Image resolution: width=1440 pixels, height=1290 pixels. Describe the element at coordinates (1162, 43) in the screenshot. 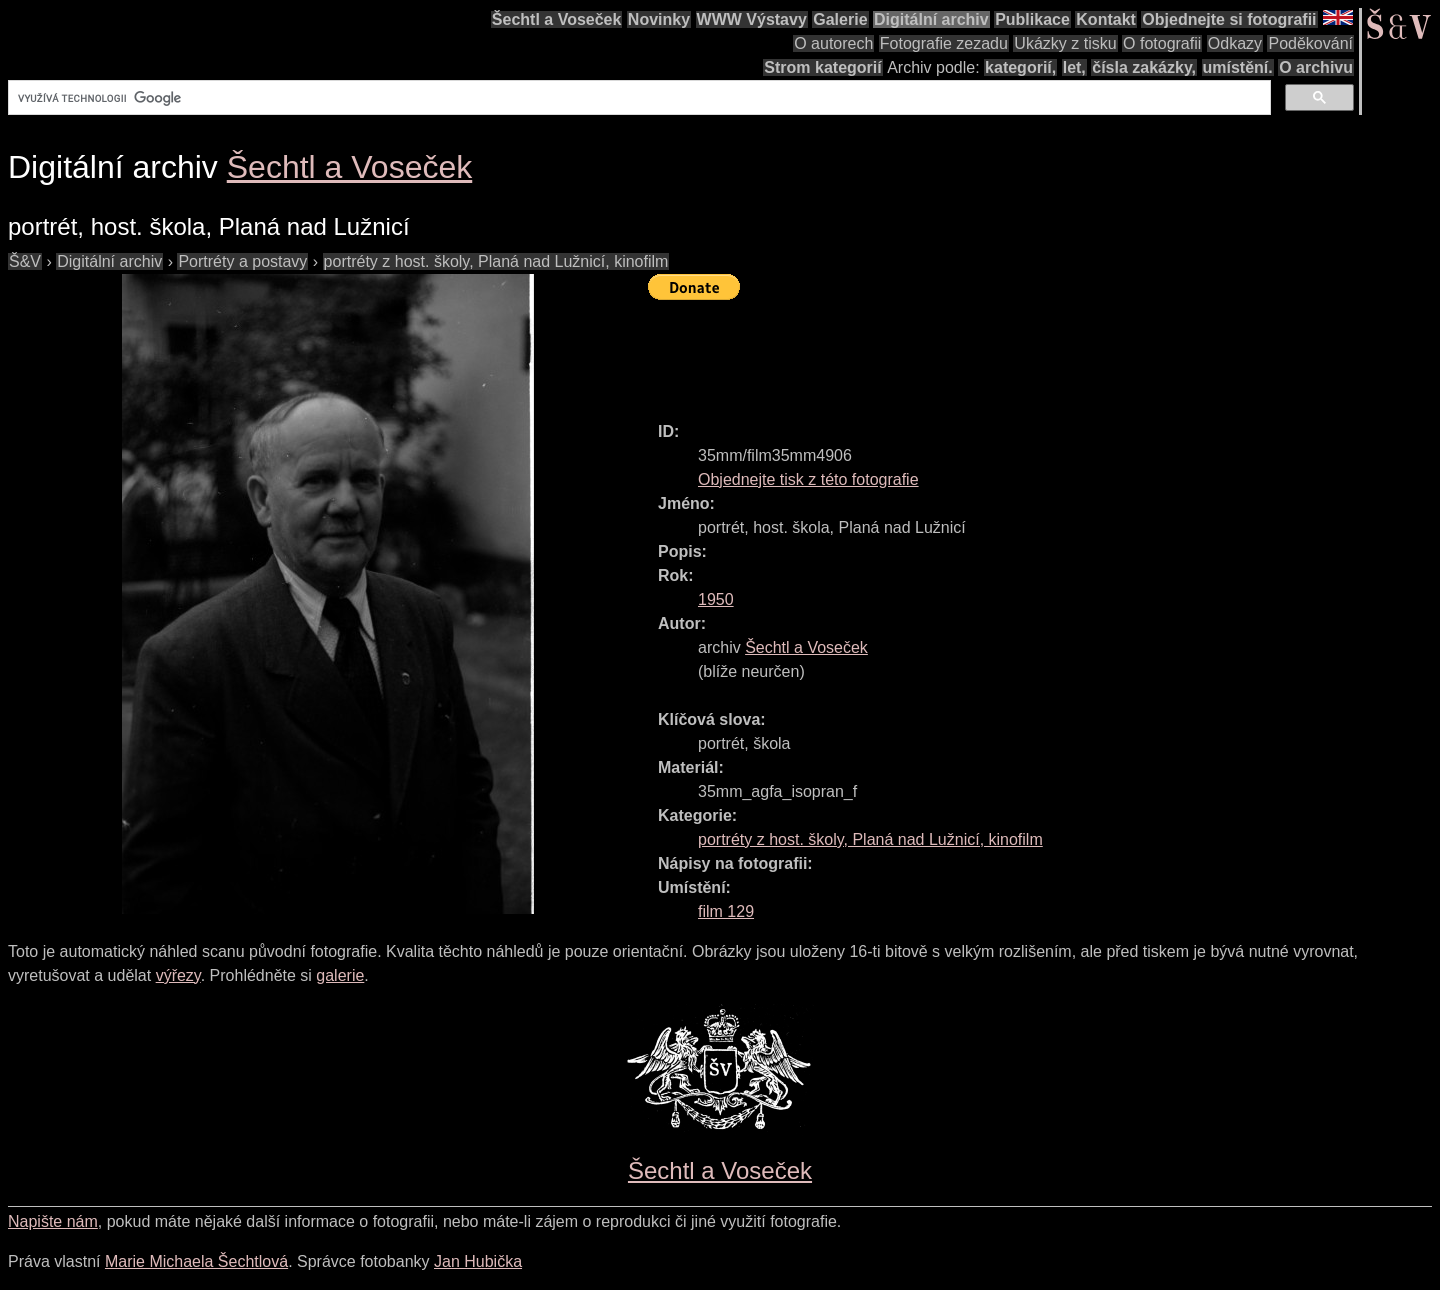

I see `O fotografii` at that location.